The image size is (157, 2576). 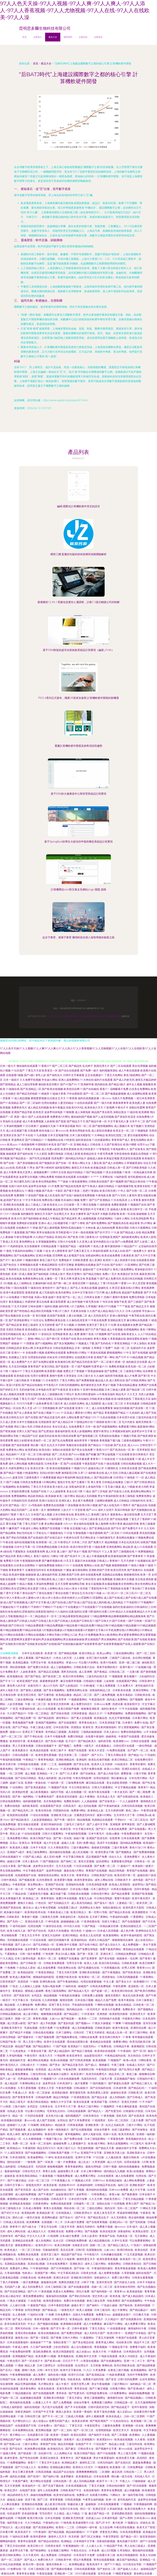 I want to click on 企業簡介, so click(x=37, y=37).